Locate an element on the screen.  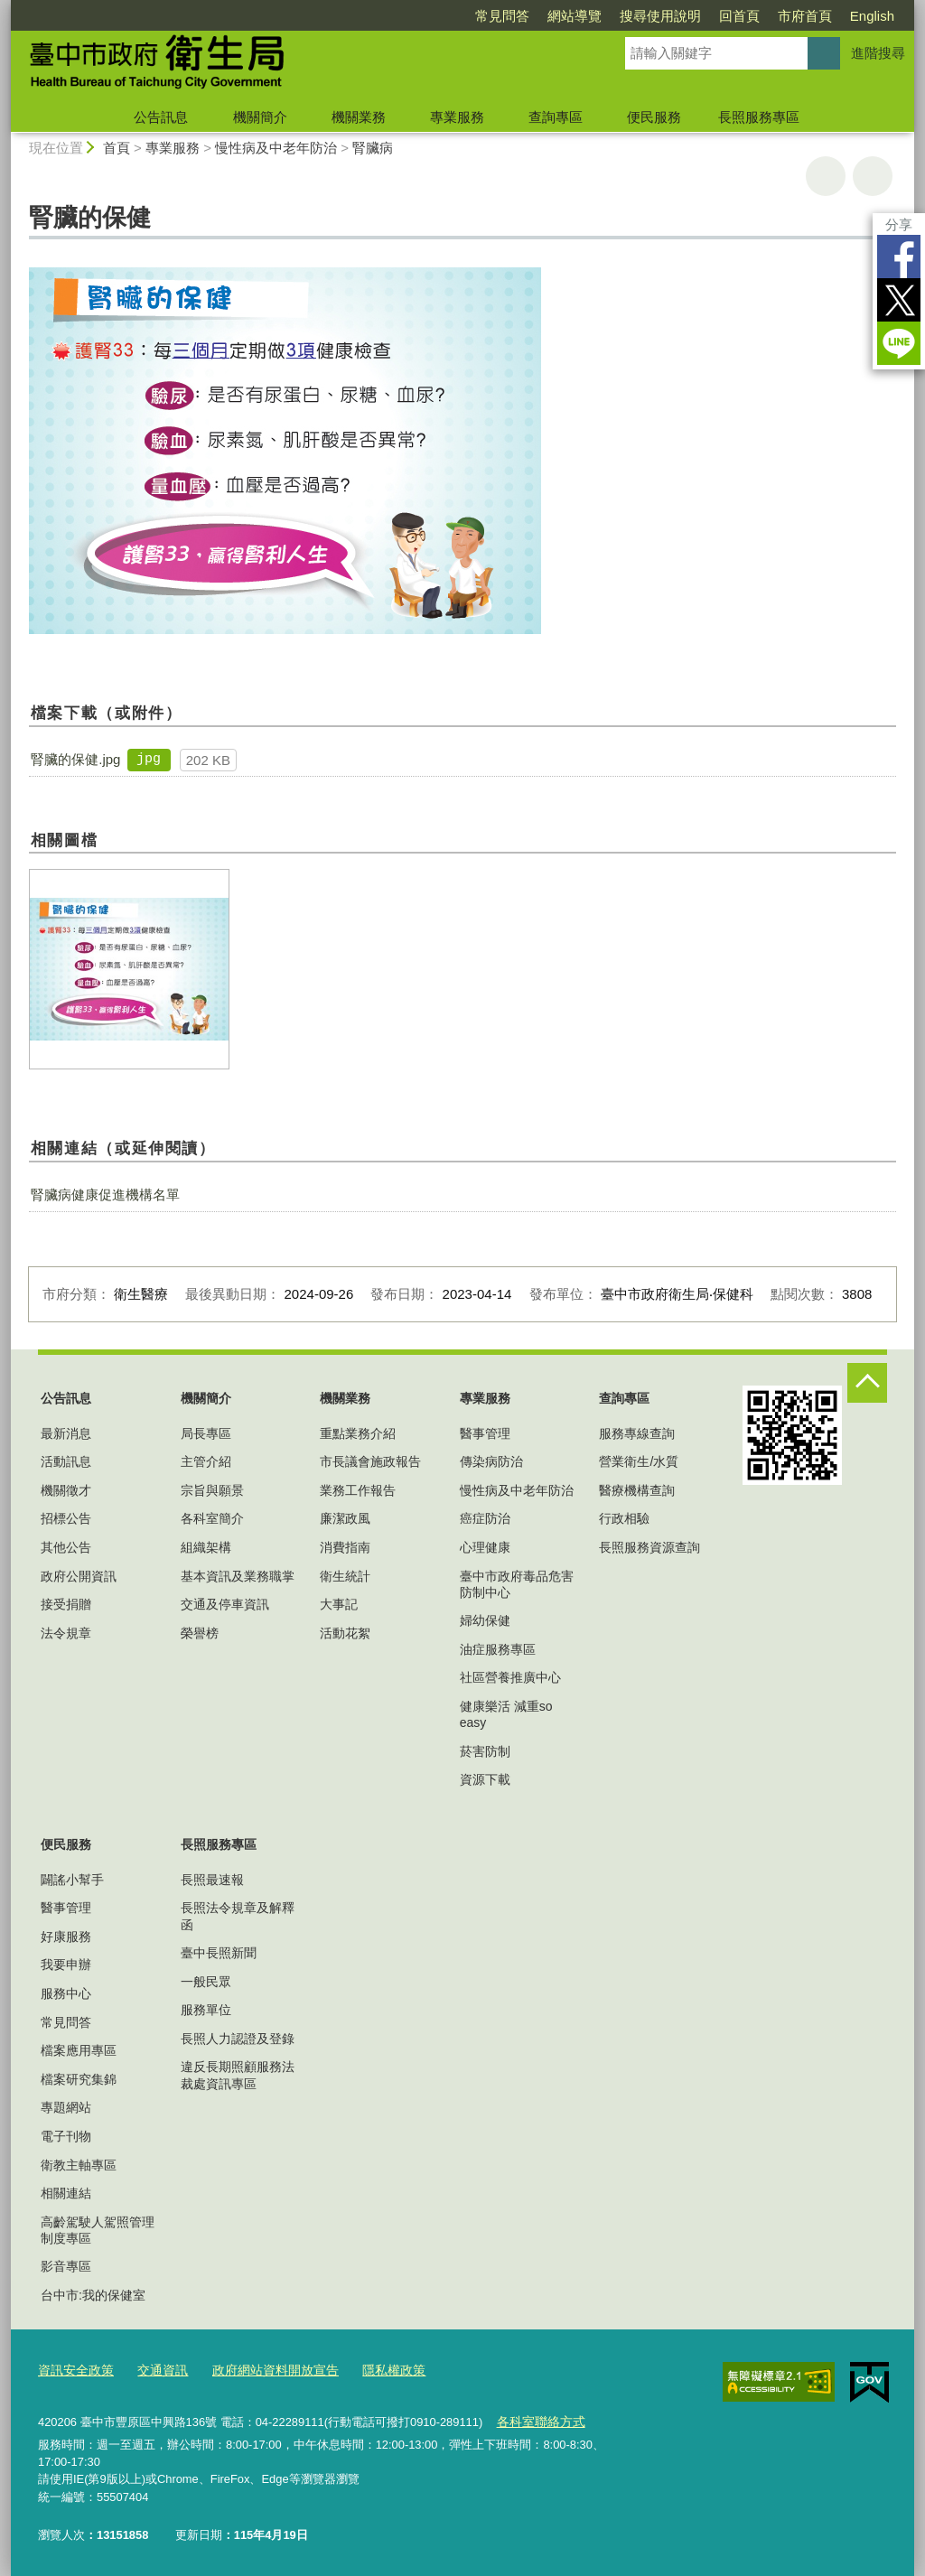
腎臟的保健.jpg is located at coordinates (75, 759).